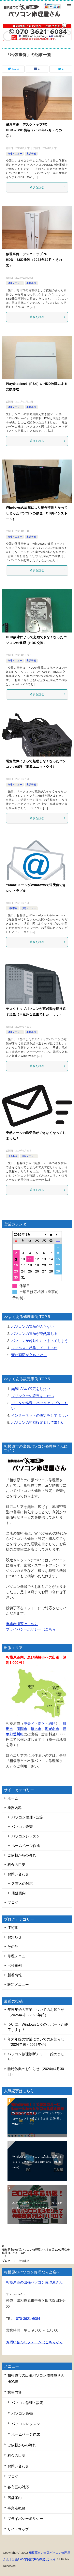  Describe the element at coordinates (32, 1327) in the screenshot. I see `パソコンの電源が入らない` at that location.